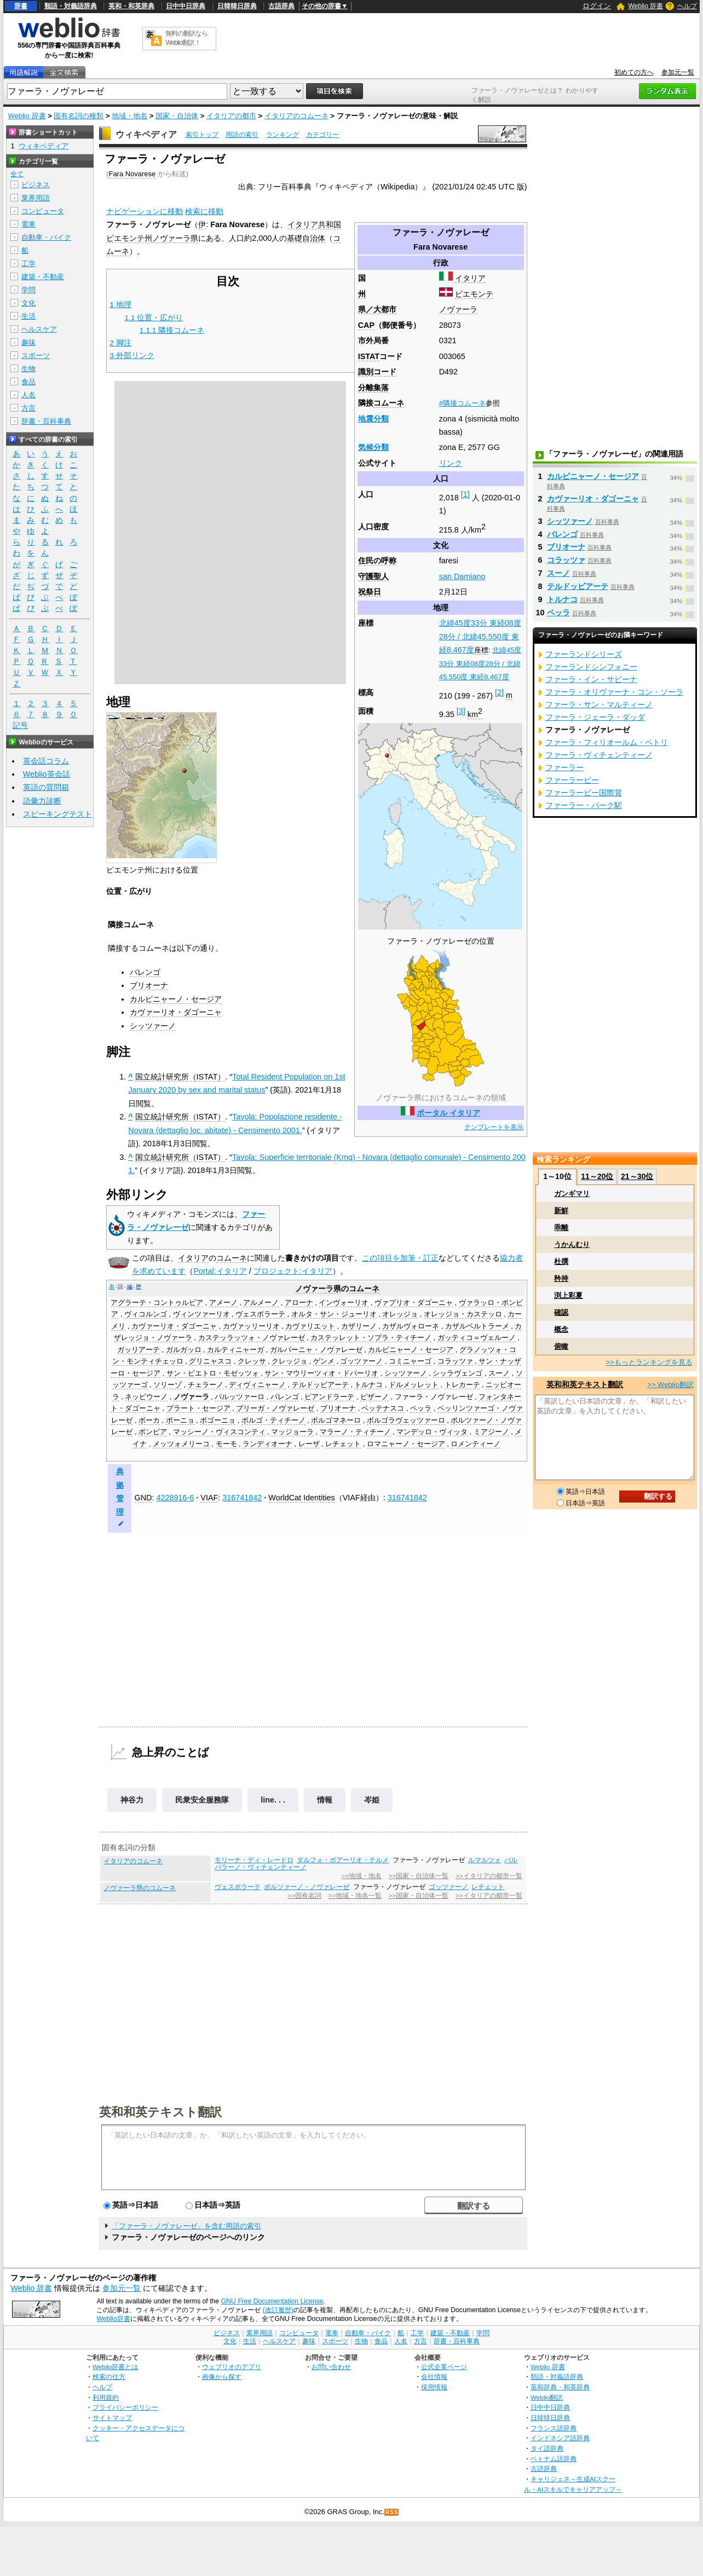 The image size is (703, 2576). I want to click on 無料の翻訳ならWeblio翻訳！, so click(186, 38).